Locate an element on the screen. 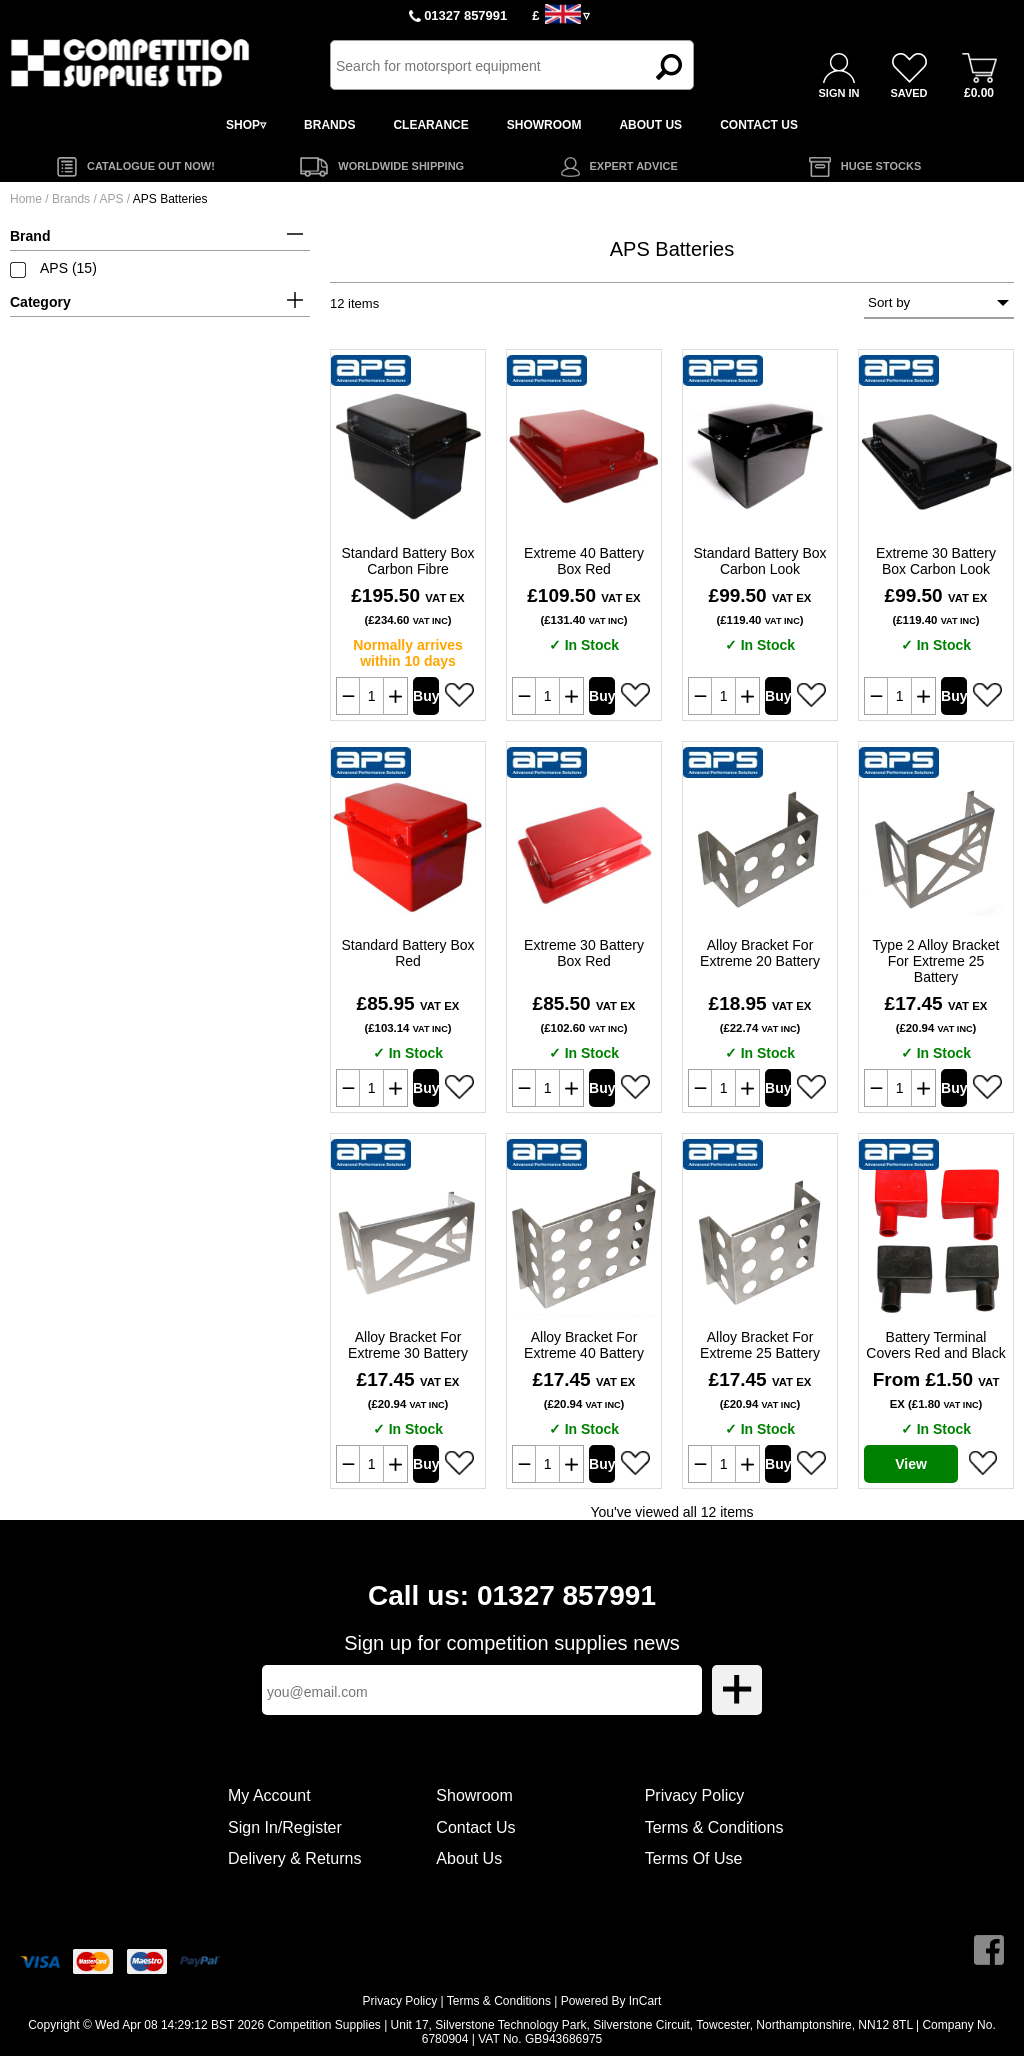 The width and height of the screenshot is (1024, 2056). WORLDWIDE SHIPPING is located at coordinates (401, 166).